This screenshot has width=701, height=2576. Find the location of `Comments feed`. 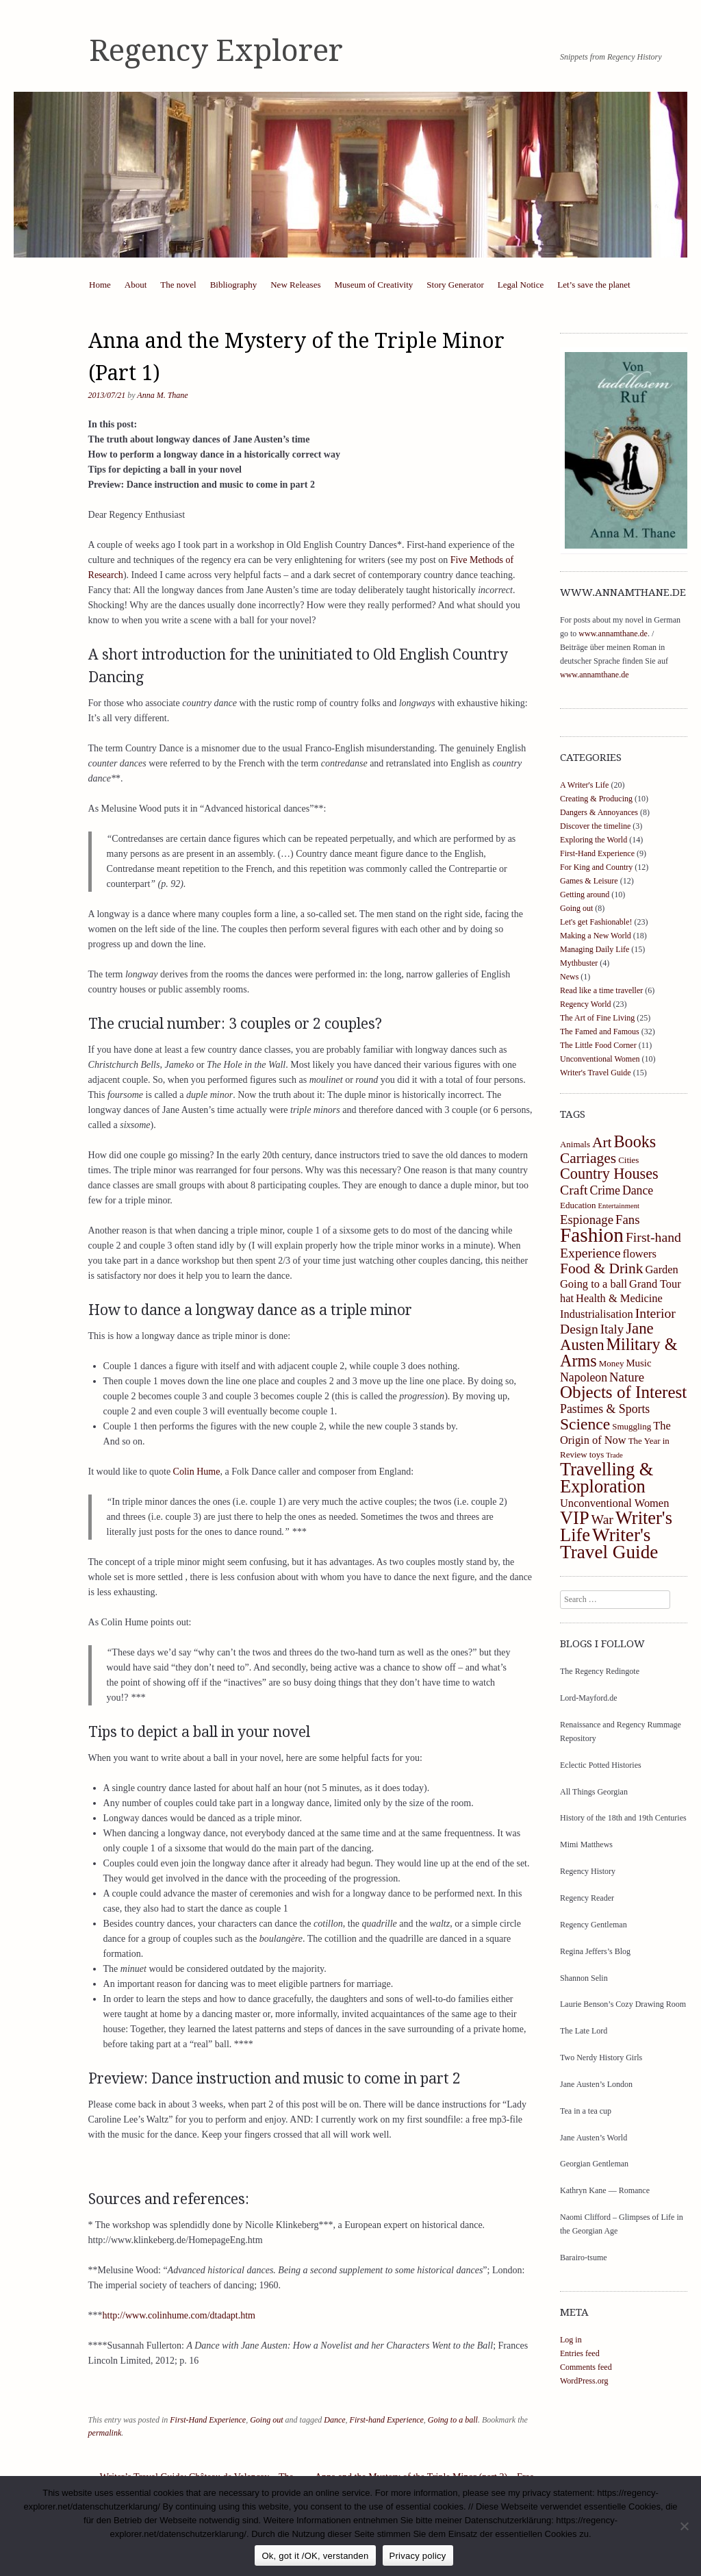

Comments feed is located at coordinates (586, 2367).